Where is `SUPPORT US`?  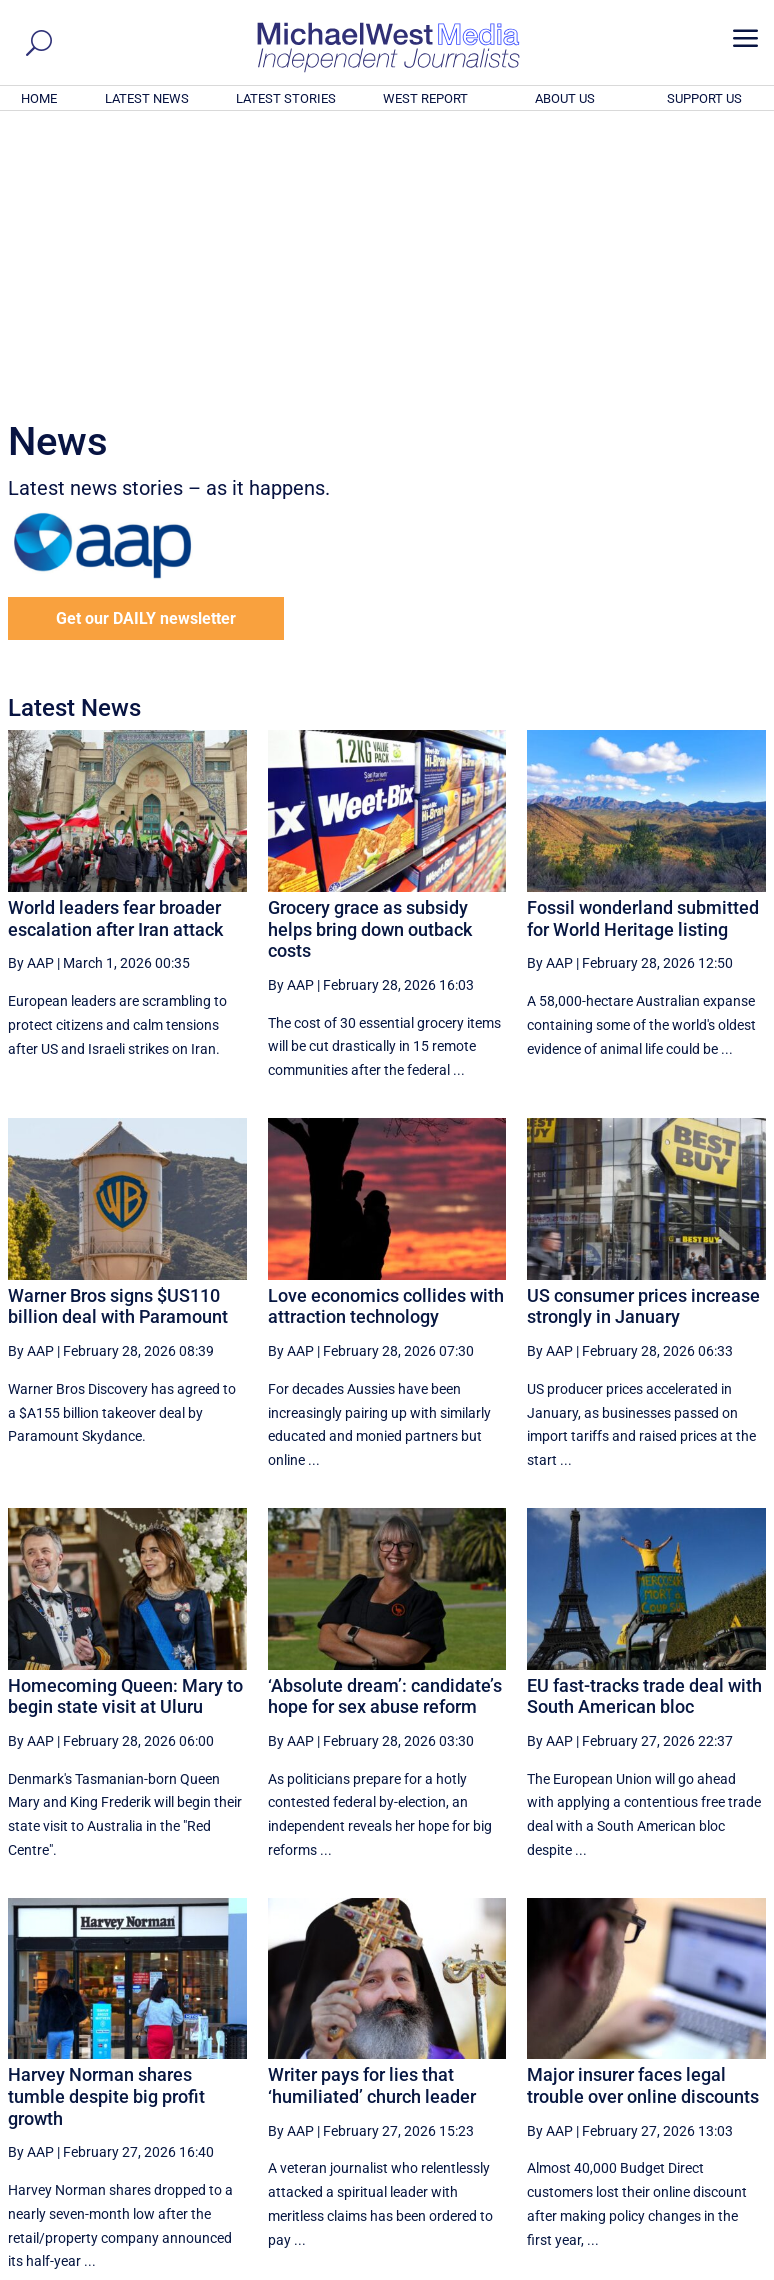
SUPPORT US is located at coordinates (704, 98).